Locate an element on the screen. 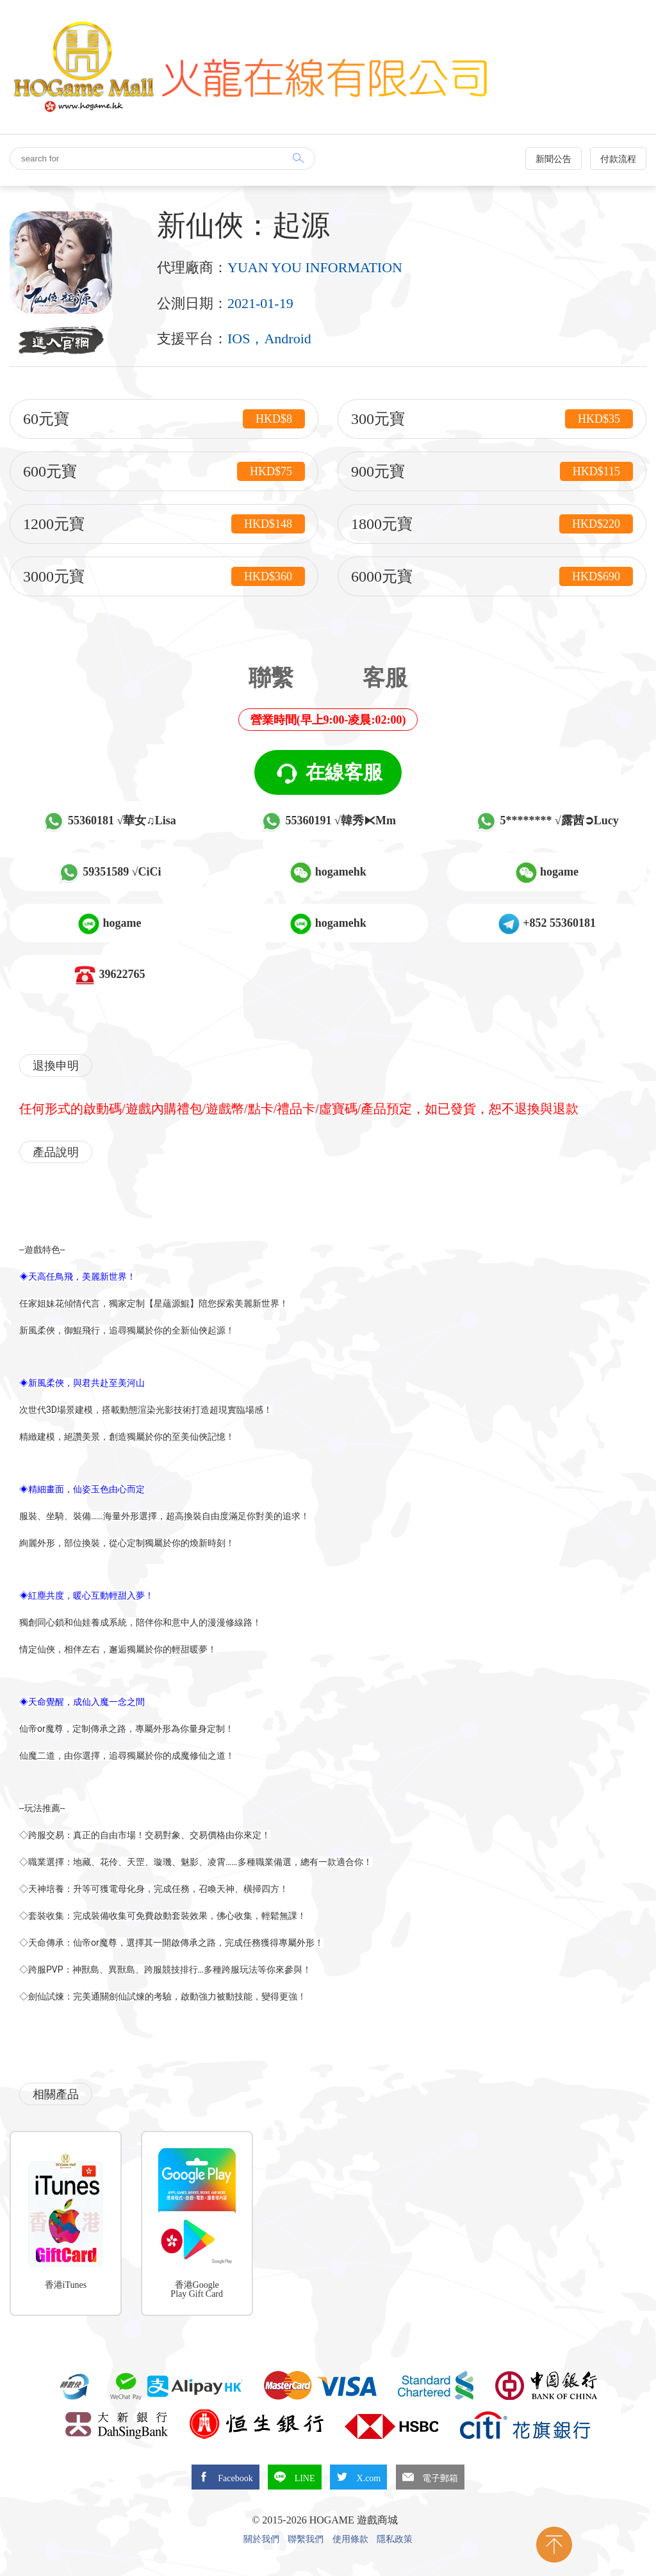 The width and height of the screenshot is (656, 2576). 隱私政策 is located at coordinates (395, 2539).